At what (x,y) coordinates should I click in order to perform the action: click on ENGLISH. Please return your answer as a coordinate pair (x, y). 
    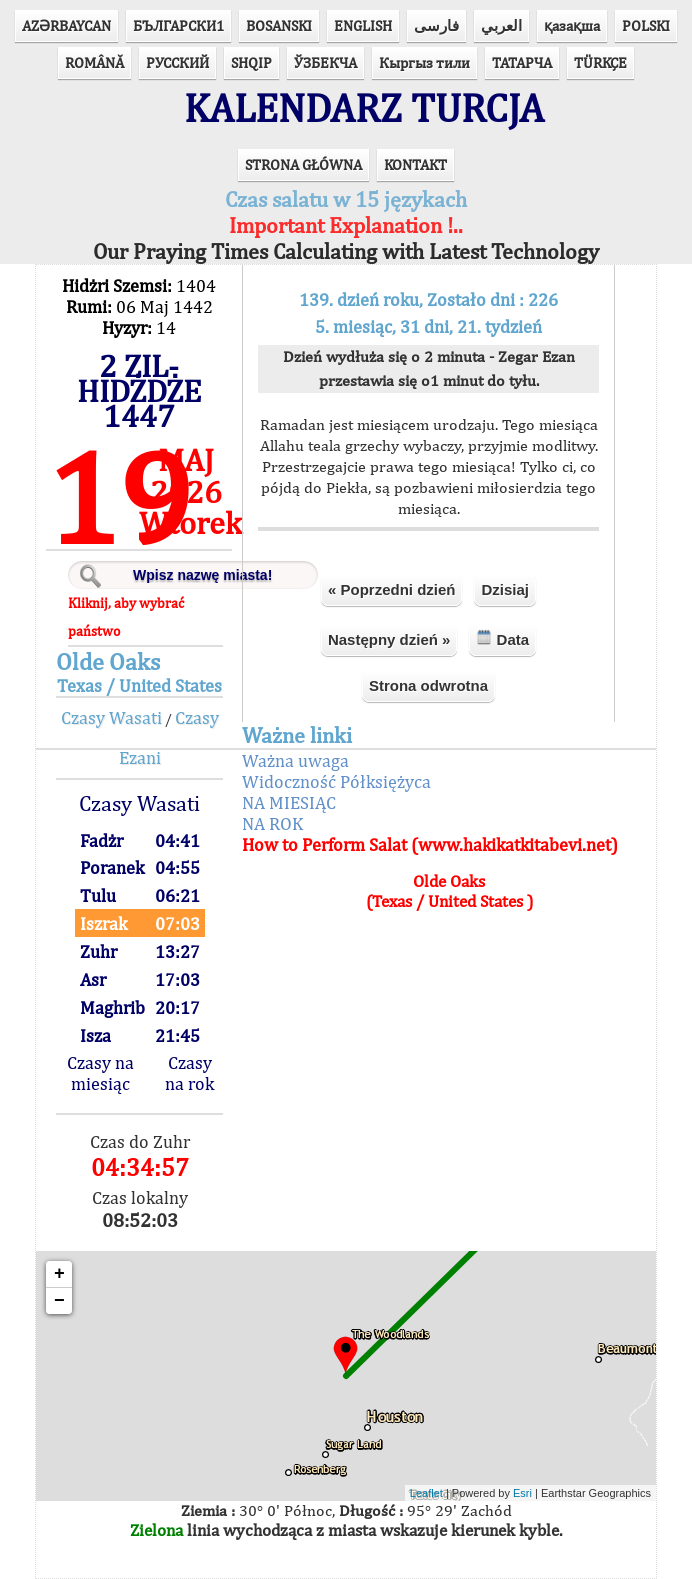
    Looking at the image, I should click on (363, 25).